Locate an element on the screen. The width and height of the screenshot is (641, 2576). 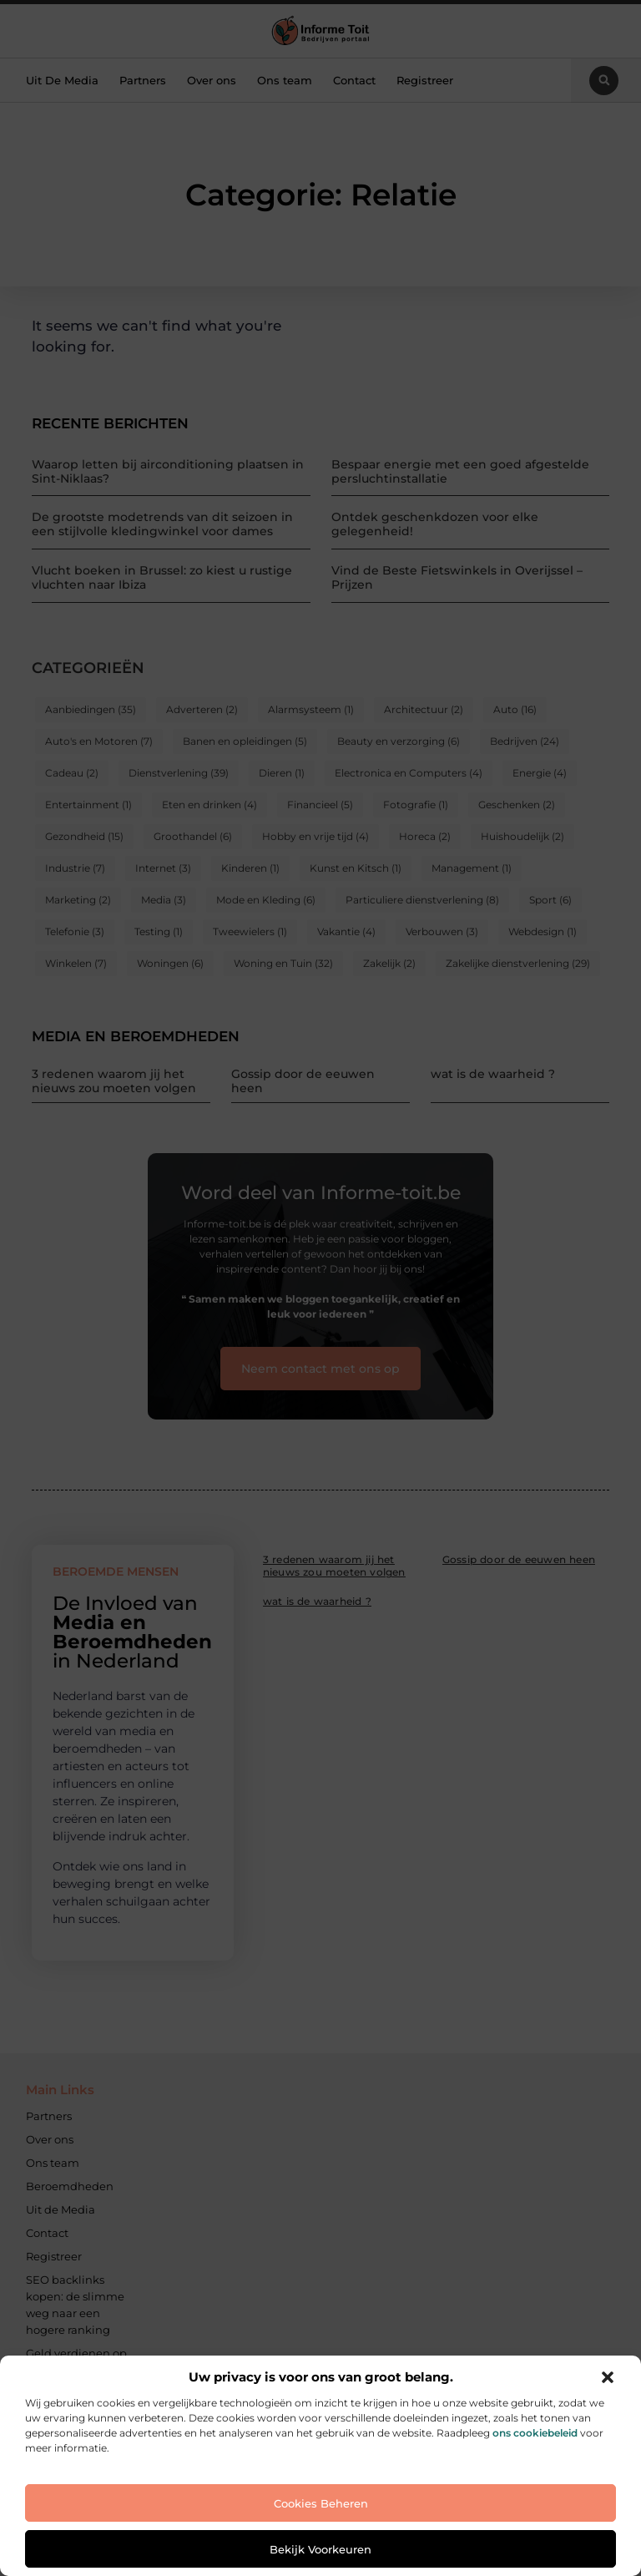
Bekijk voorkeuren is located at coordinates (320, 2549).